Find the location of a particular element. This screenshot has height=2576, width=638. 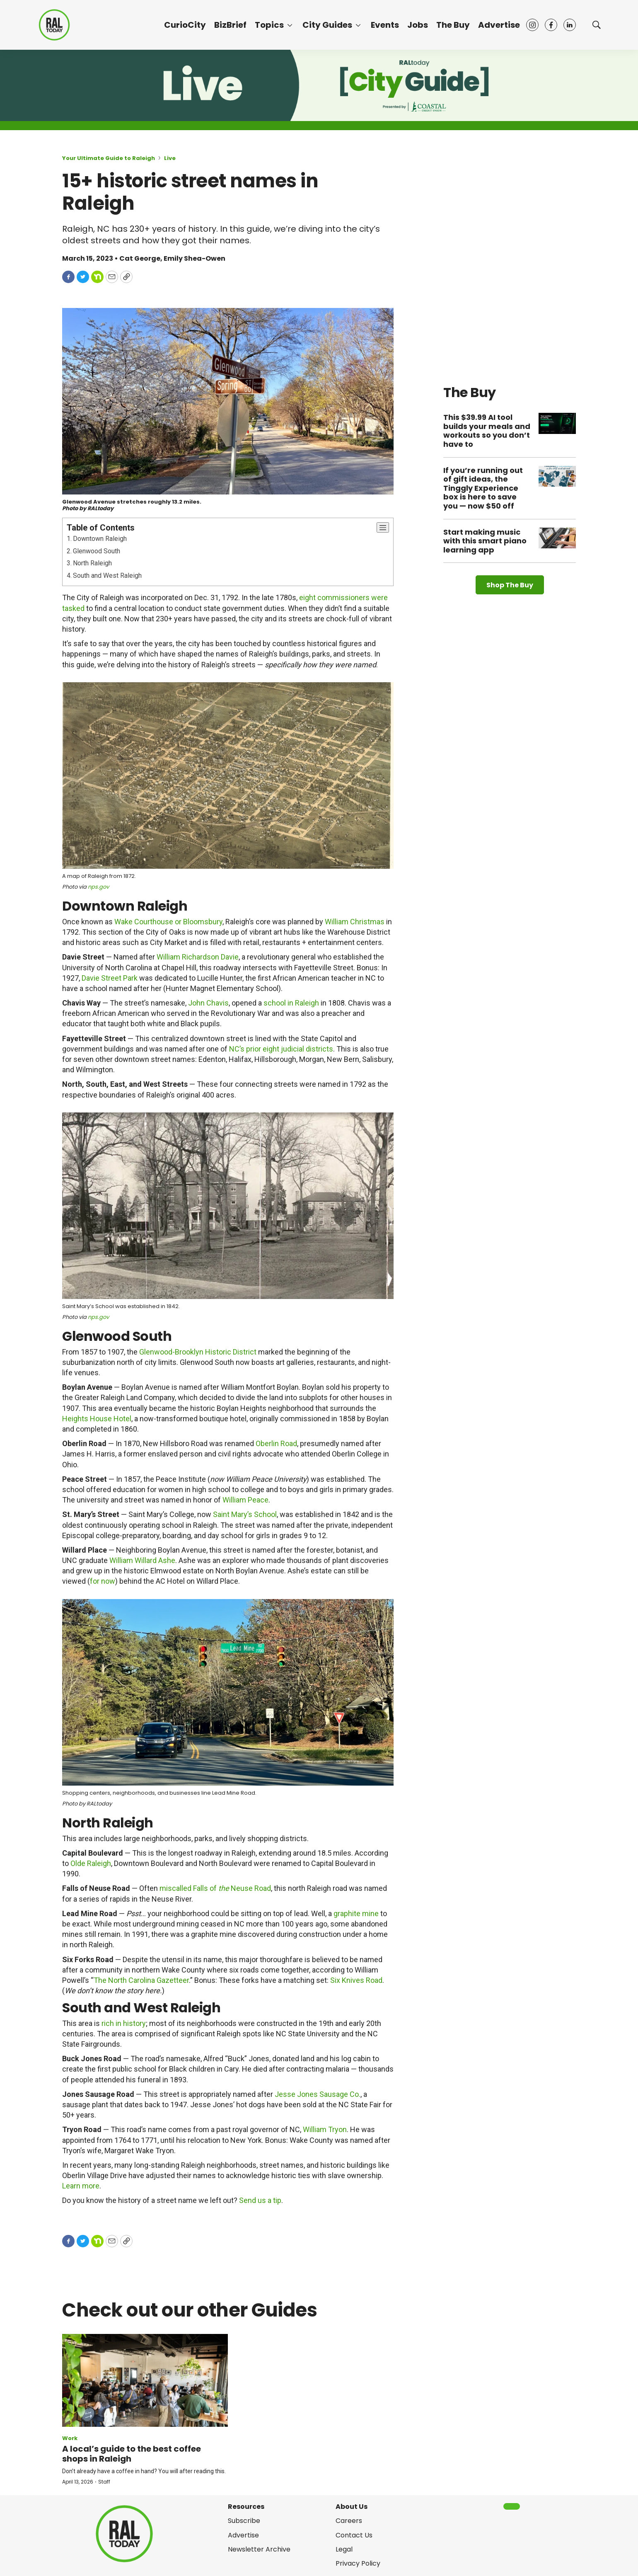

[A local’s guide to the best coffee shops in Raleigh] is located at coordinates (145, 2380).